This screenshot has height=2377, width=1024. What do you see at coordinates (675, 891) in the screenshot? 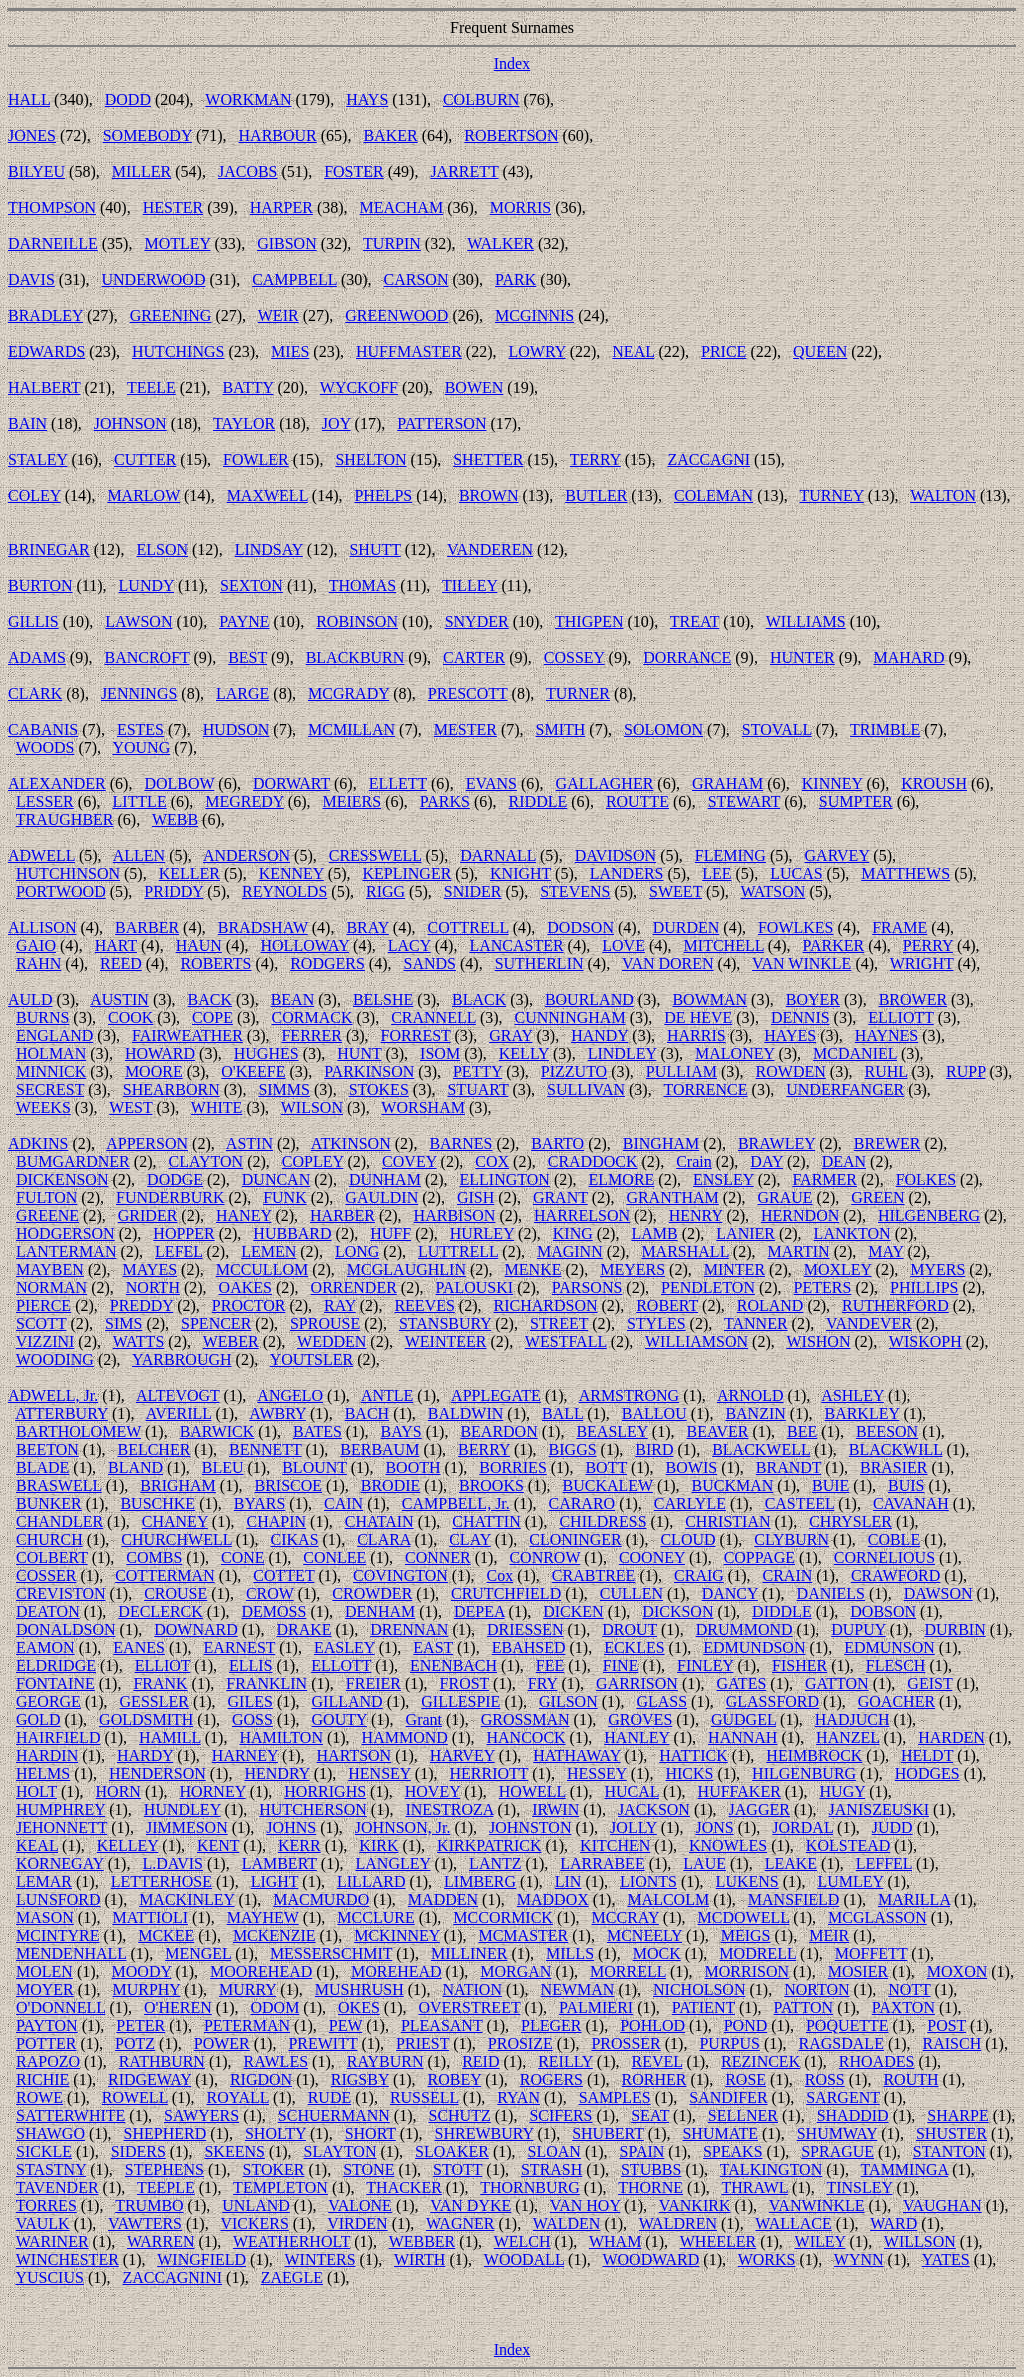
I see `SWEET` at bounding box center [675, 891].